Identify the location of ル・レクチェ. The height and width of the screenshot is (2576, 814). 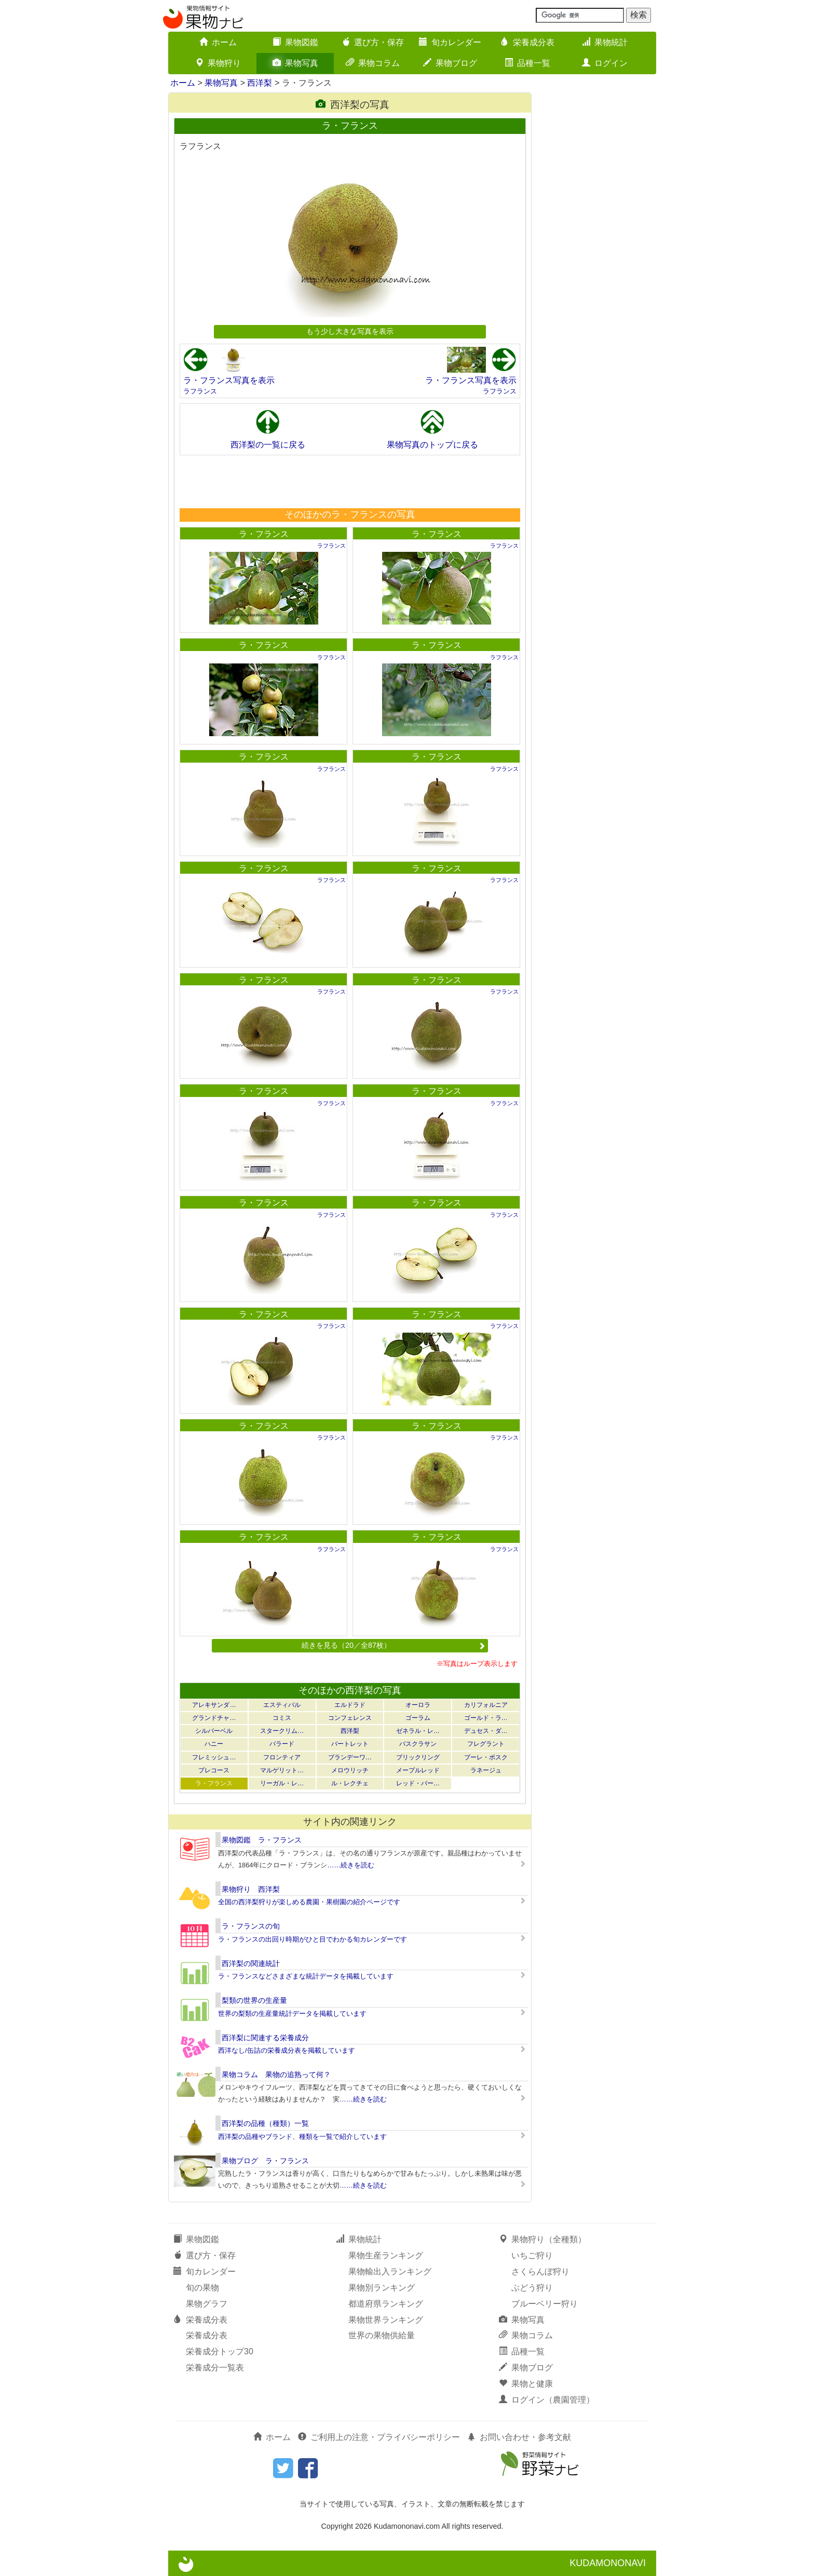
(350, 1783).